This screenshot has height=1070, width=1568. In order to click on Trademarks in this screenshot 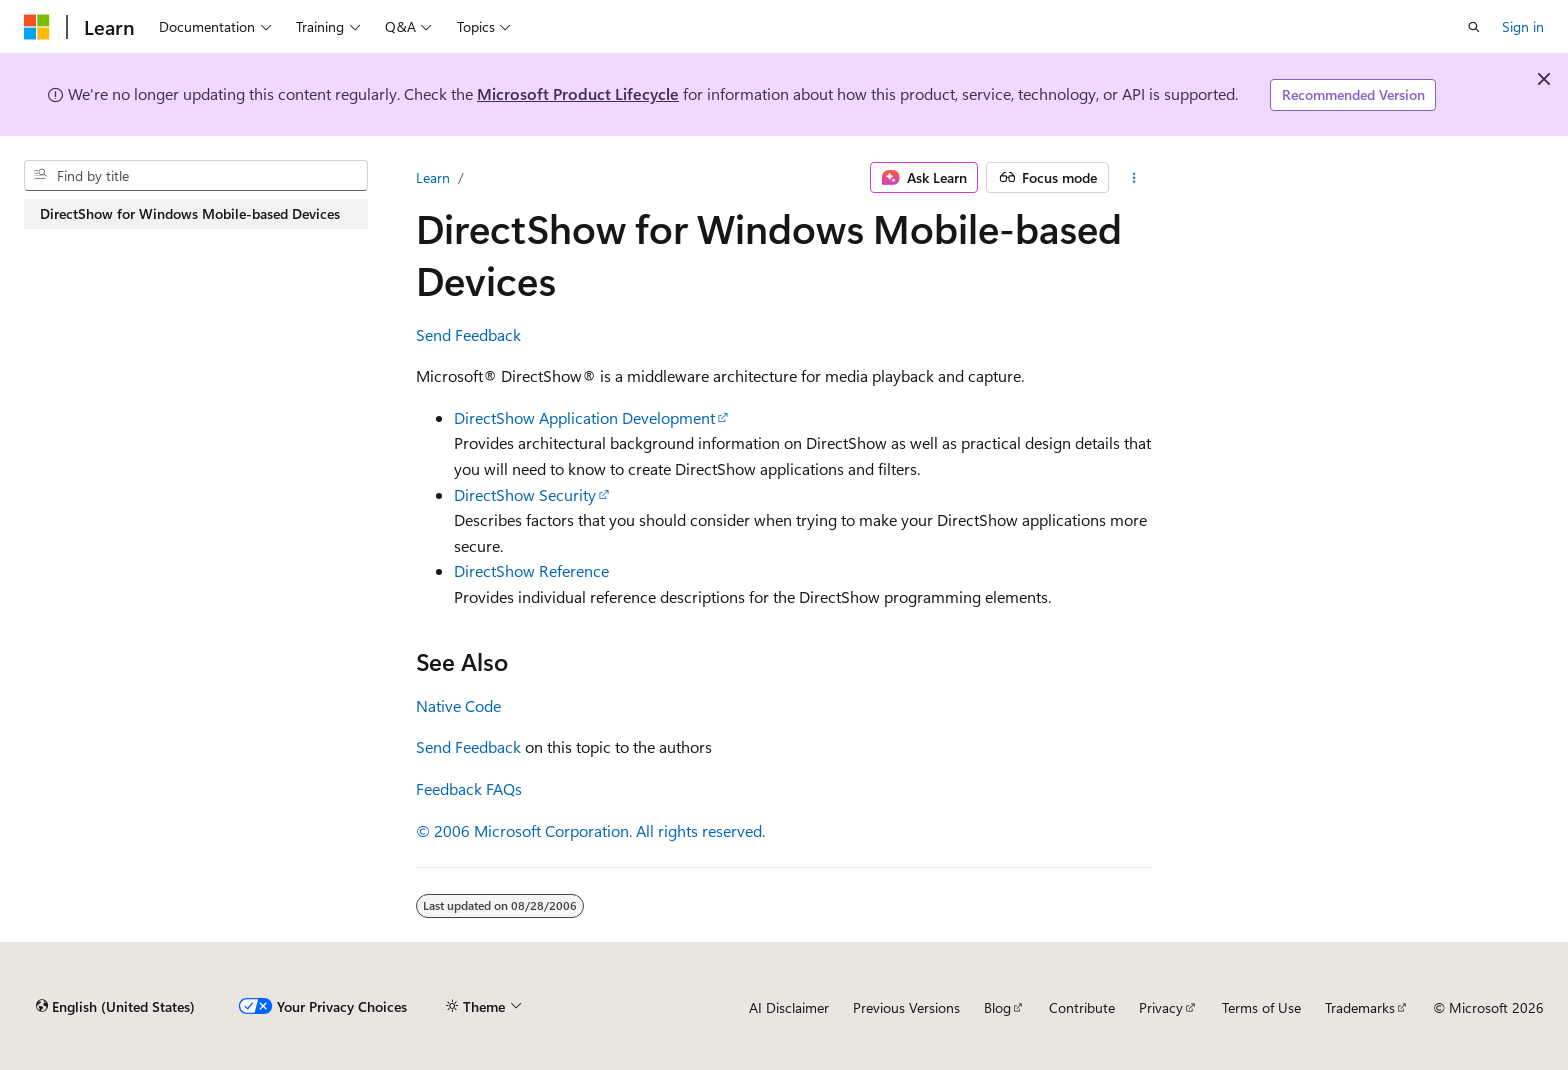, I will do `click(1360, 1007)`.